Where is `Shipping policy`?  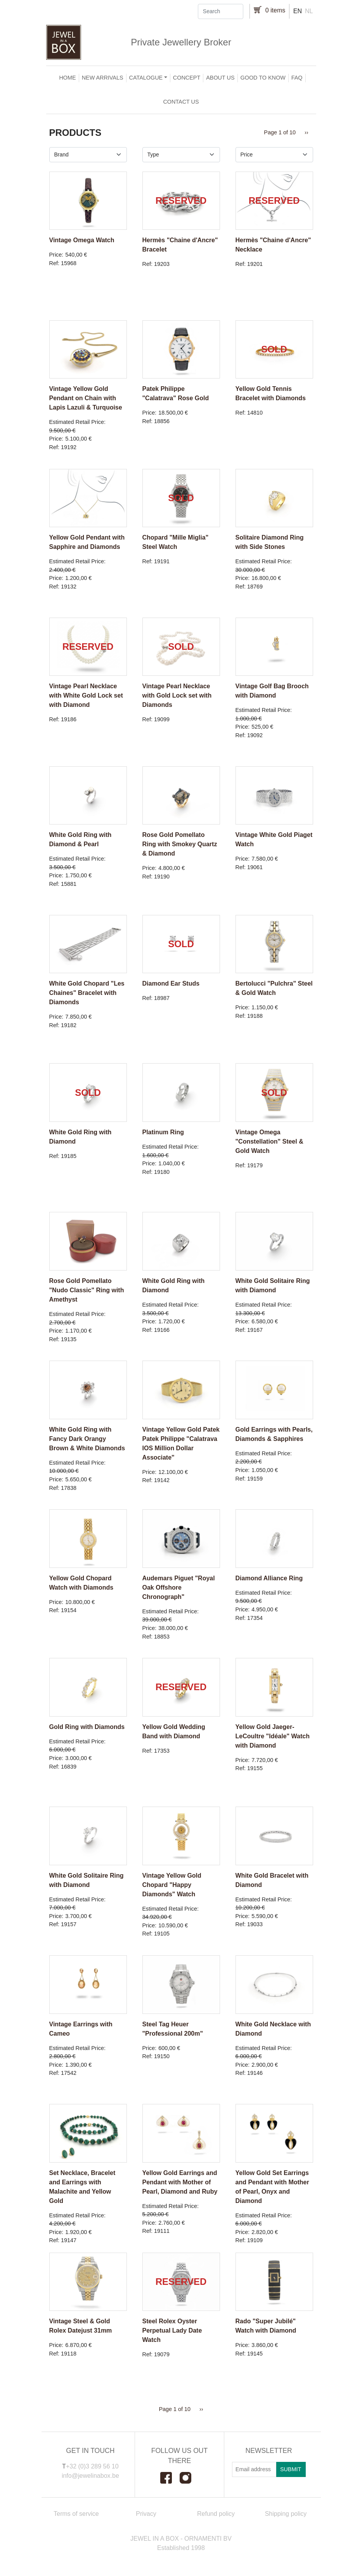 Shipping policy is located at coordinates (286, 2513).